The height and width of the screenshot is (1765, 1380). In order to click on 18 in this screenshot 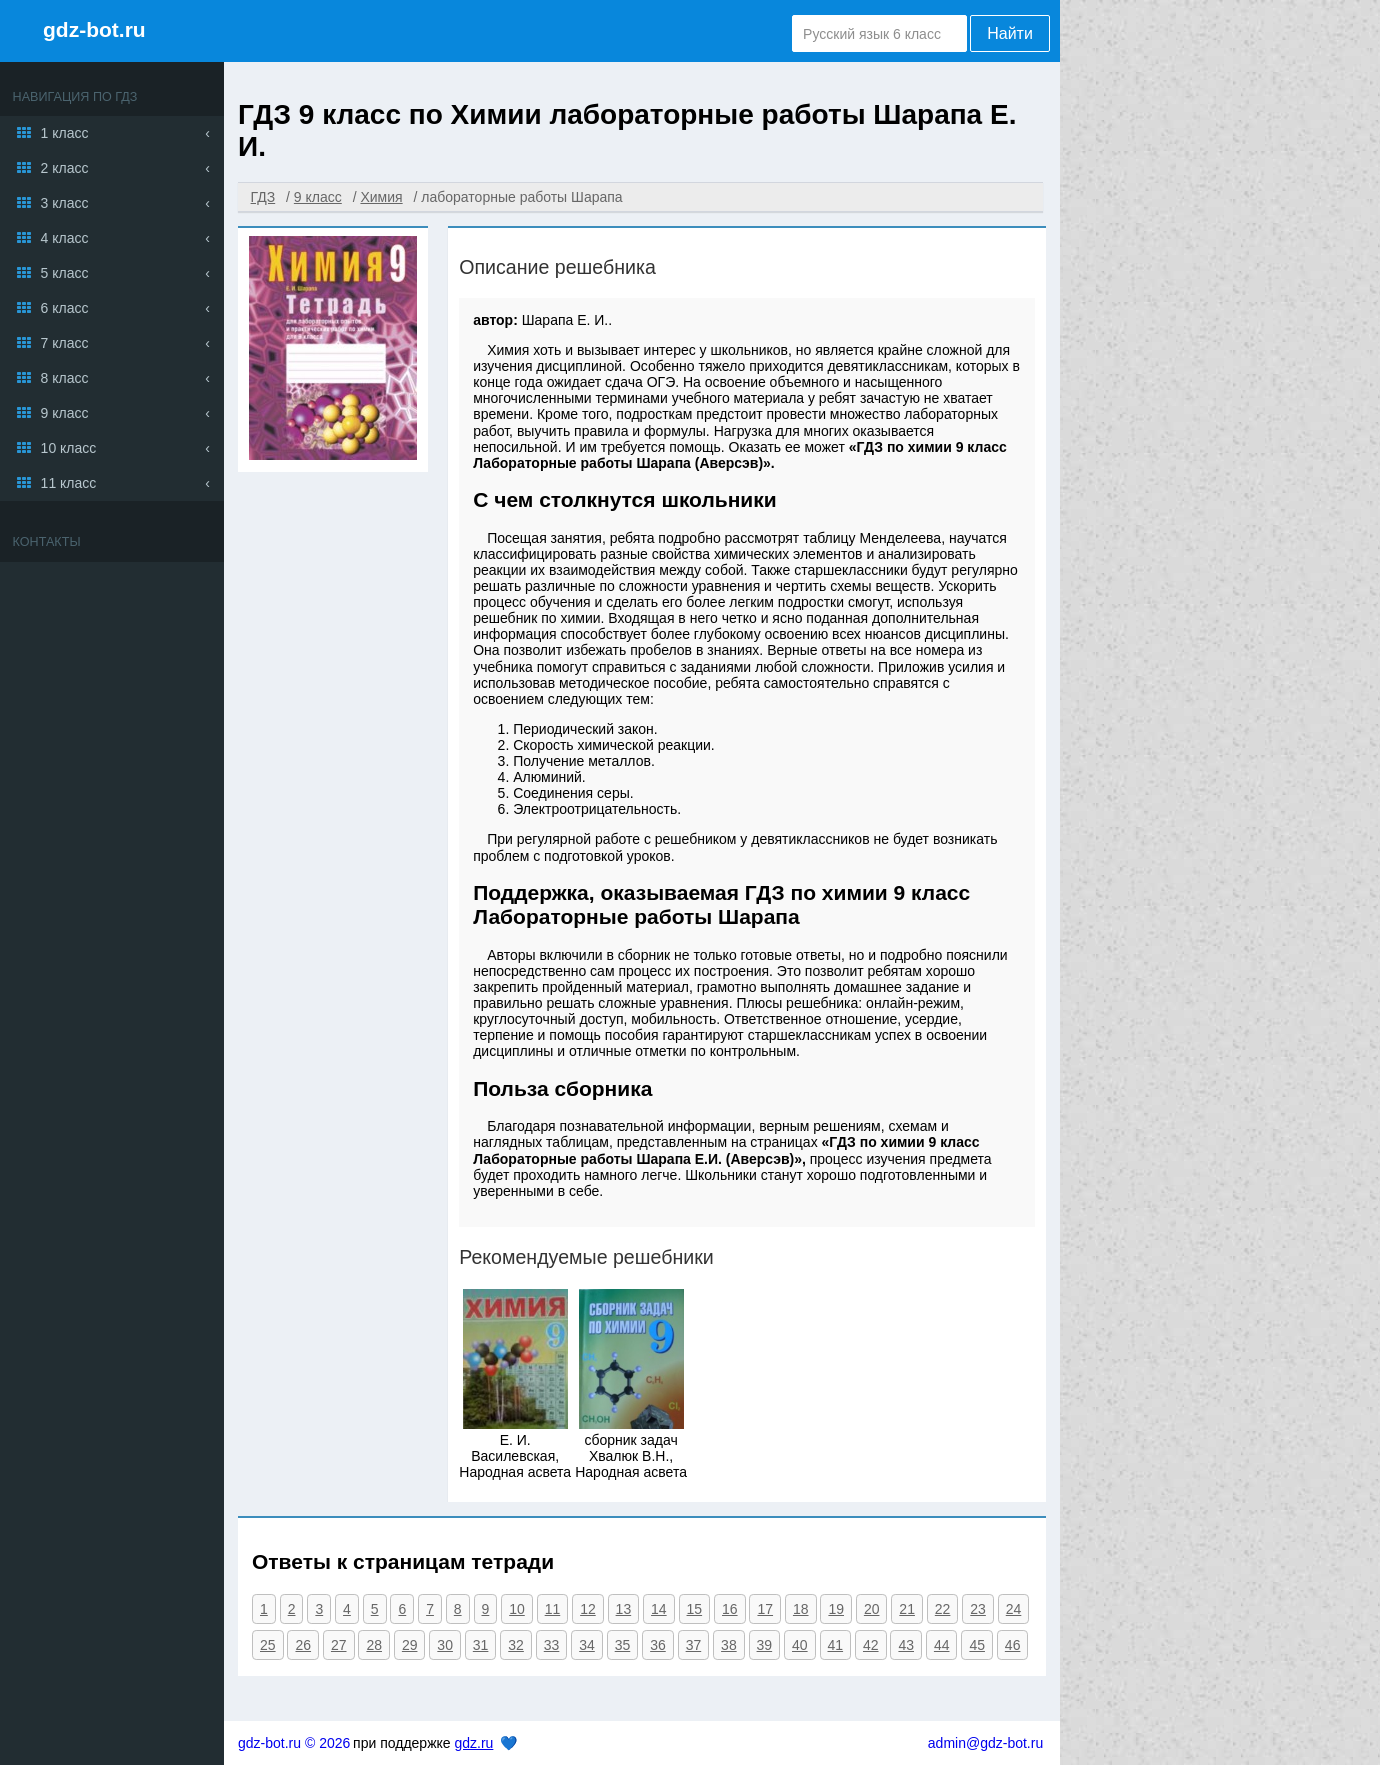, I will do `click(801, 1609)`.